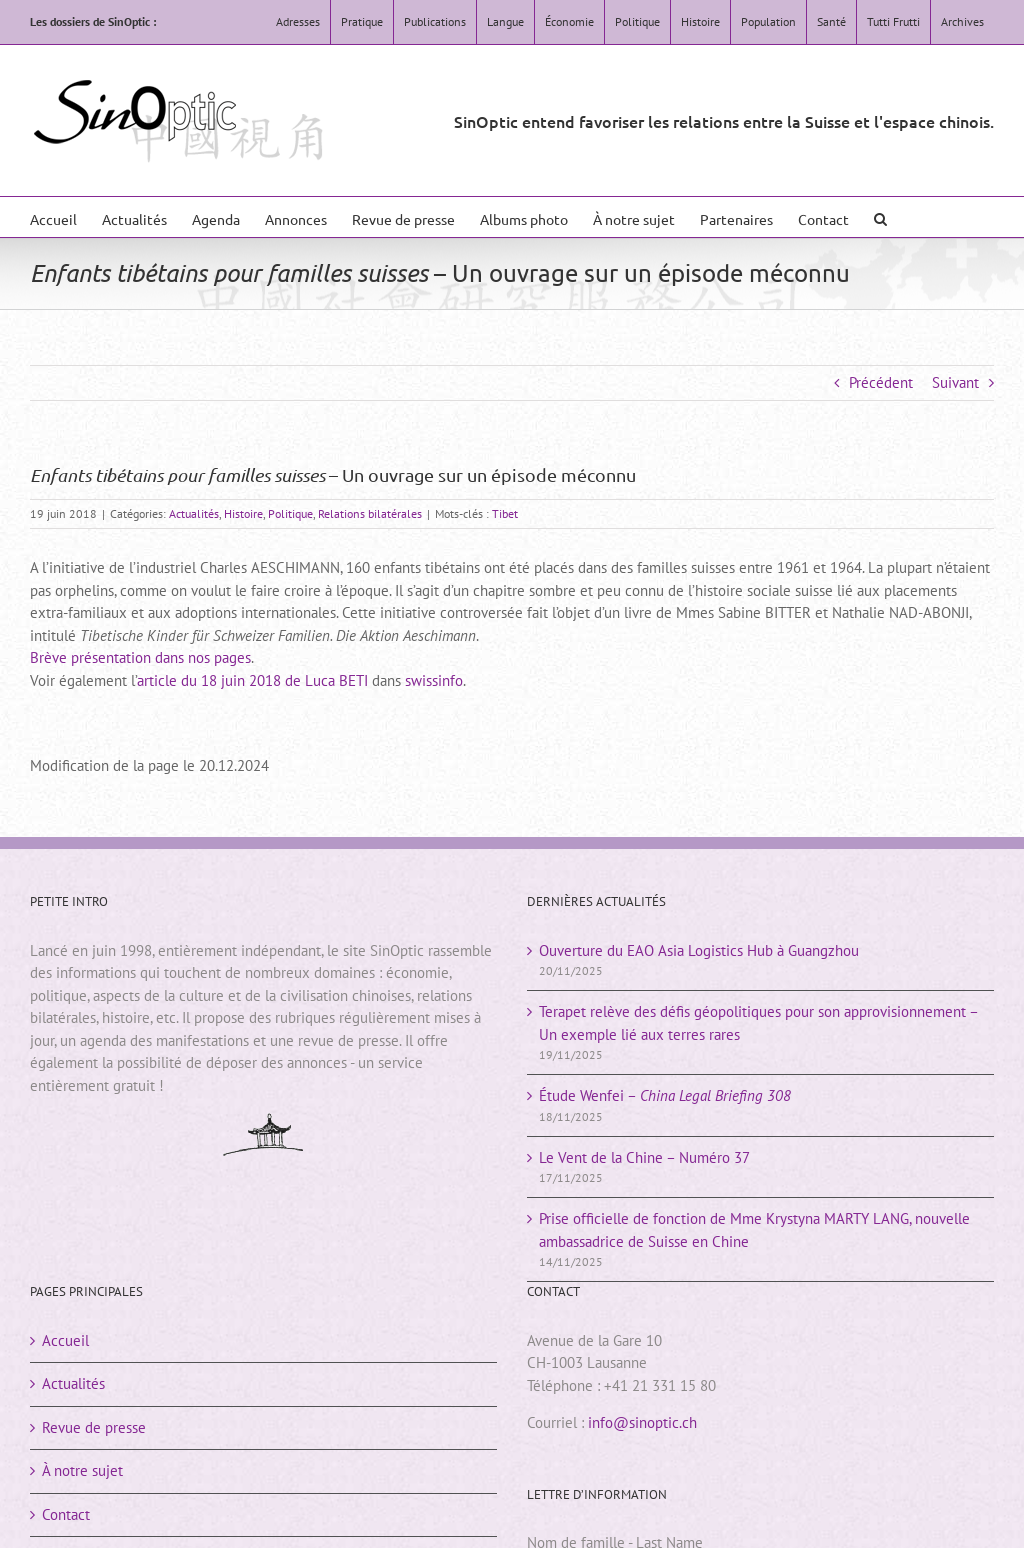 Image resolution: width=1024 pixels, height=1548 pixels. Describe the element at coordinates (140, 657) in the screenshot. I see `Brève présentation dans nos pages` at that location.